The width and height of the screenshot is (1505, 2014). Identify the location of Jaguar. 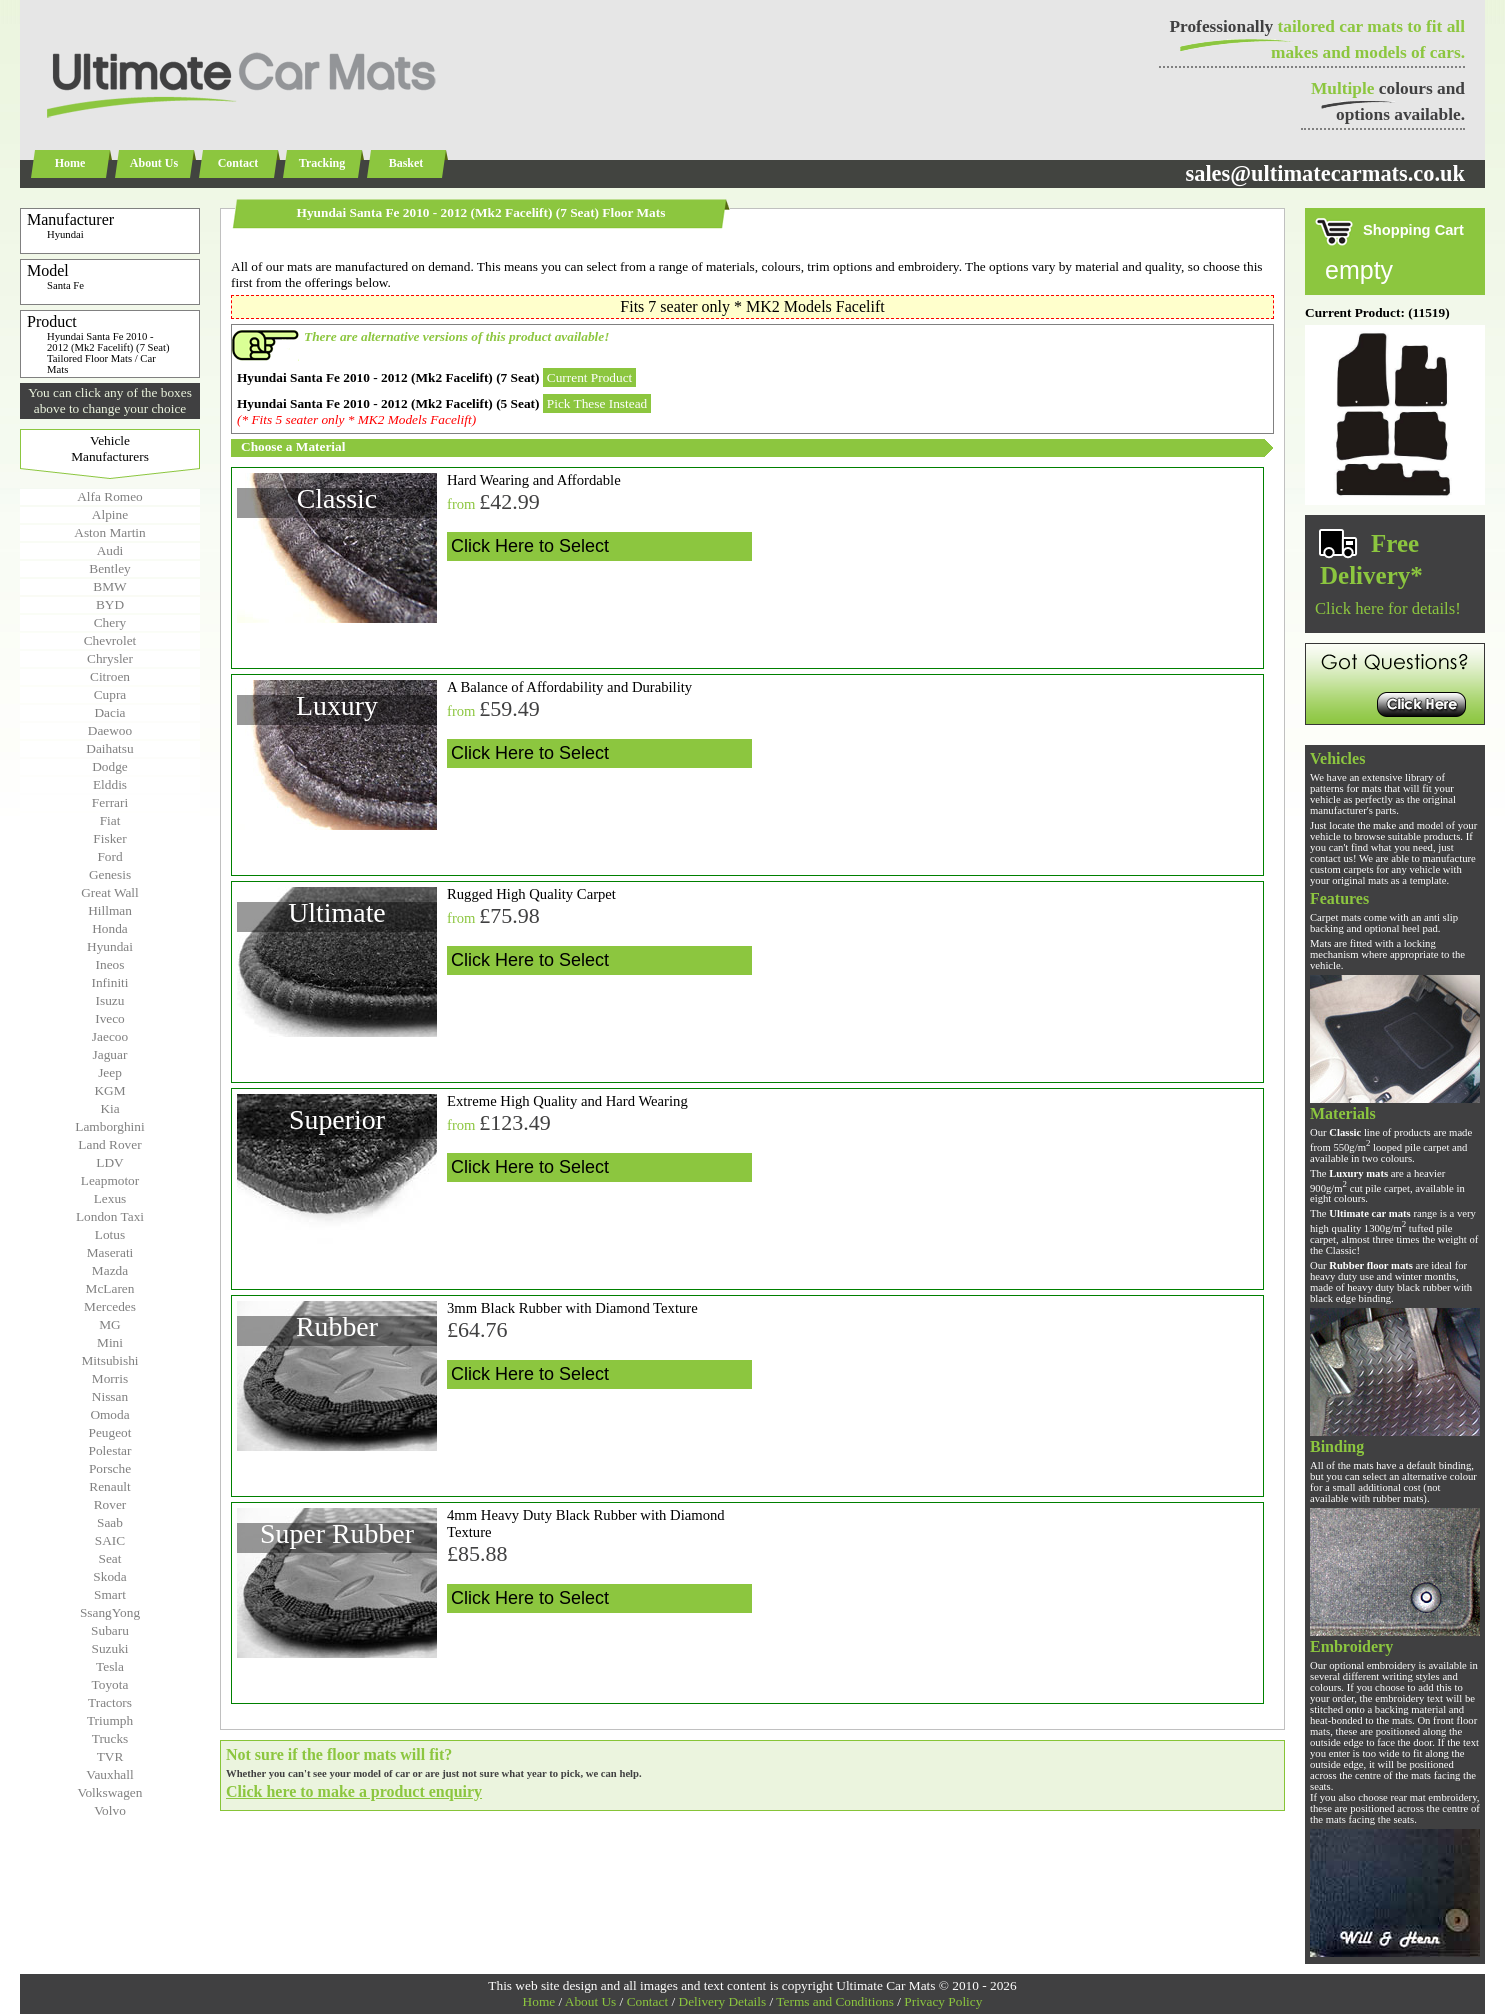
(110, 1054).